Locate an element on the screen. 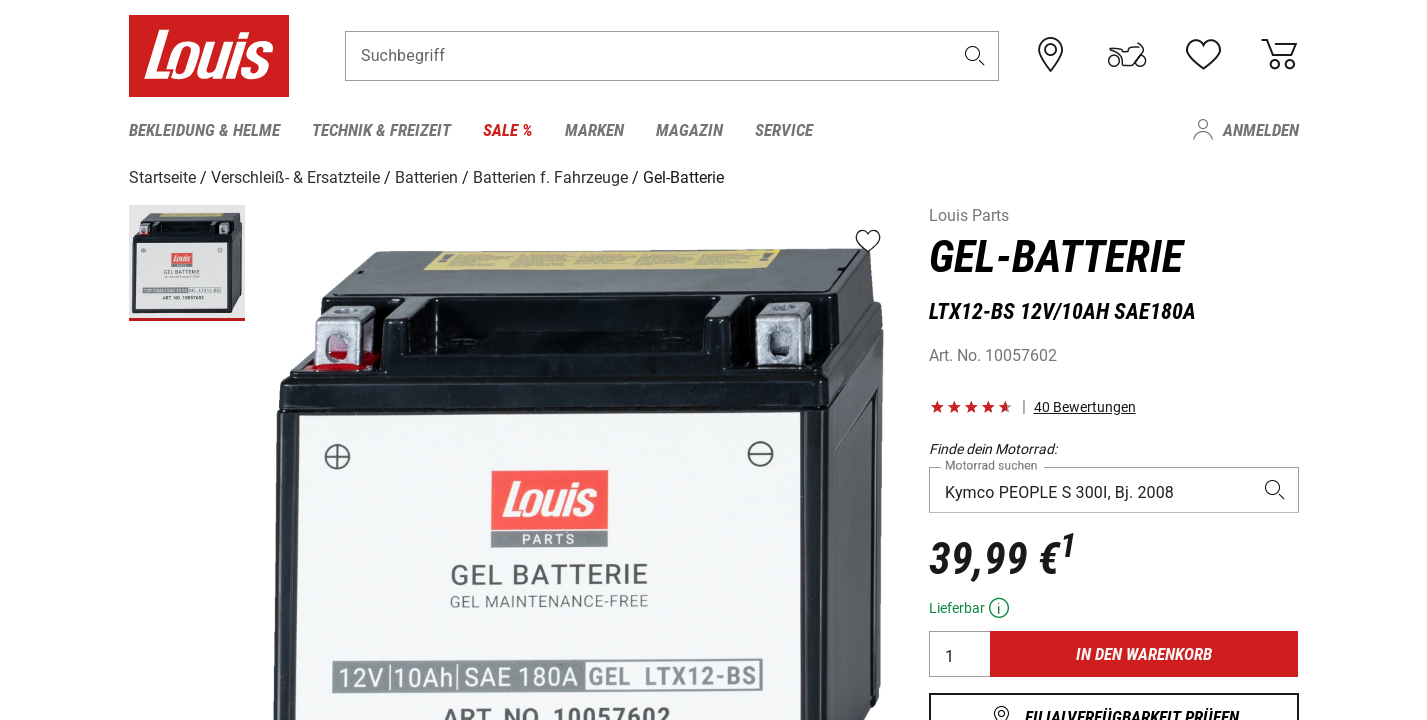  Technik & Freizeit [menuitem] is located at coordinates (381, 130).